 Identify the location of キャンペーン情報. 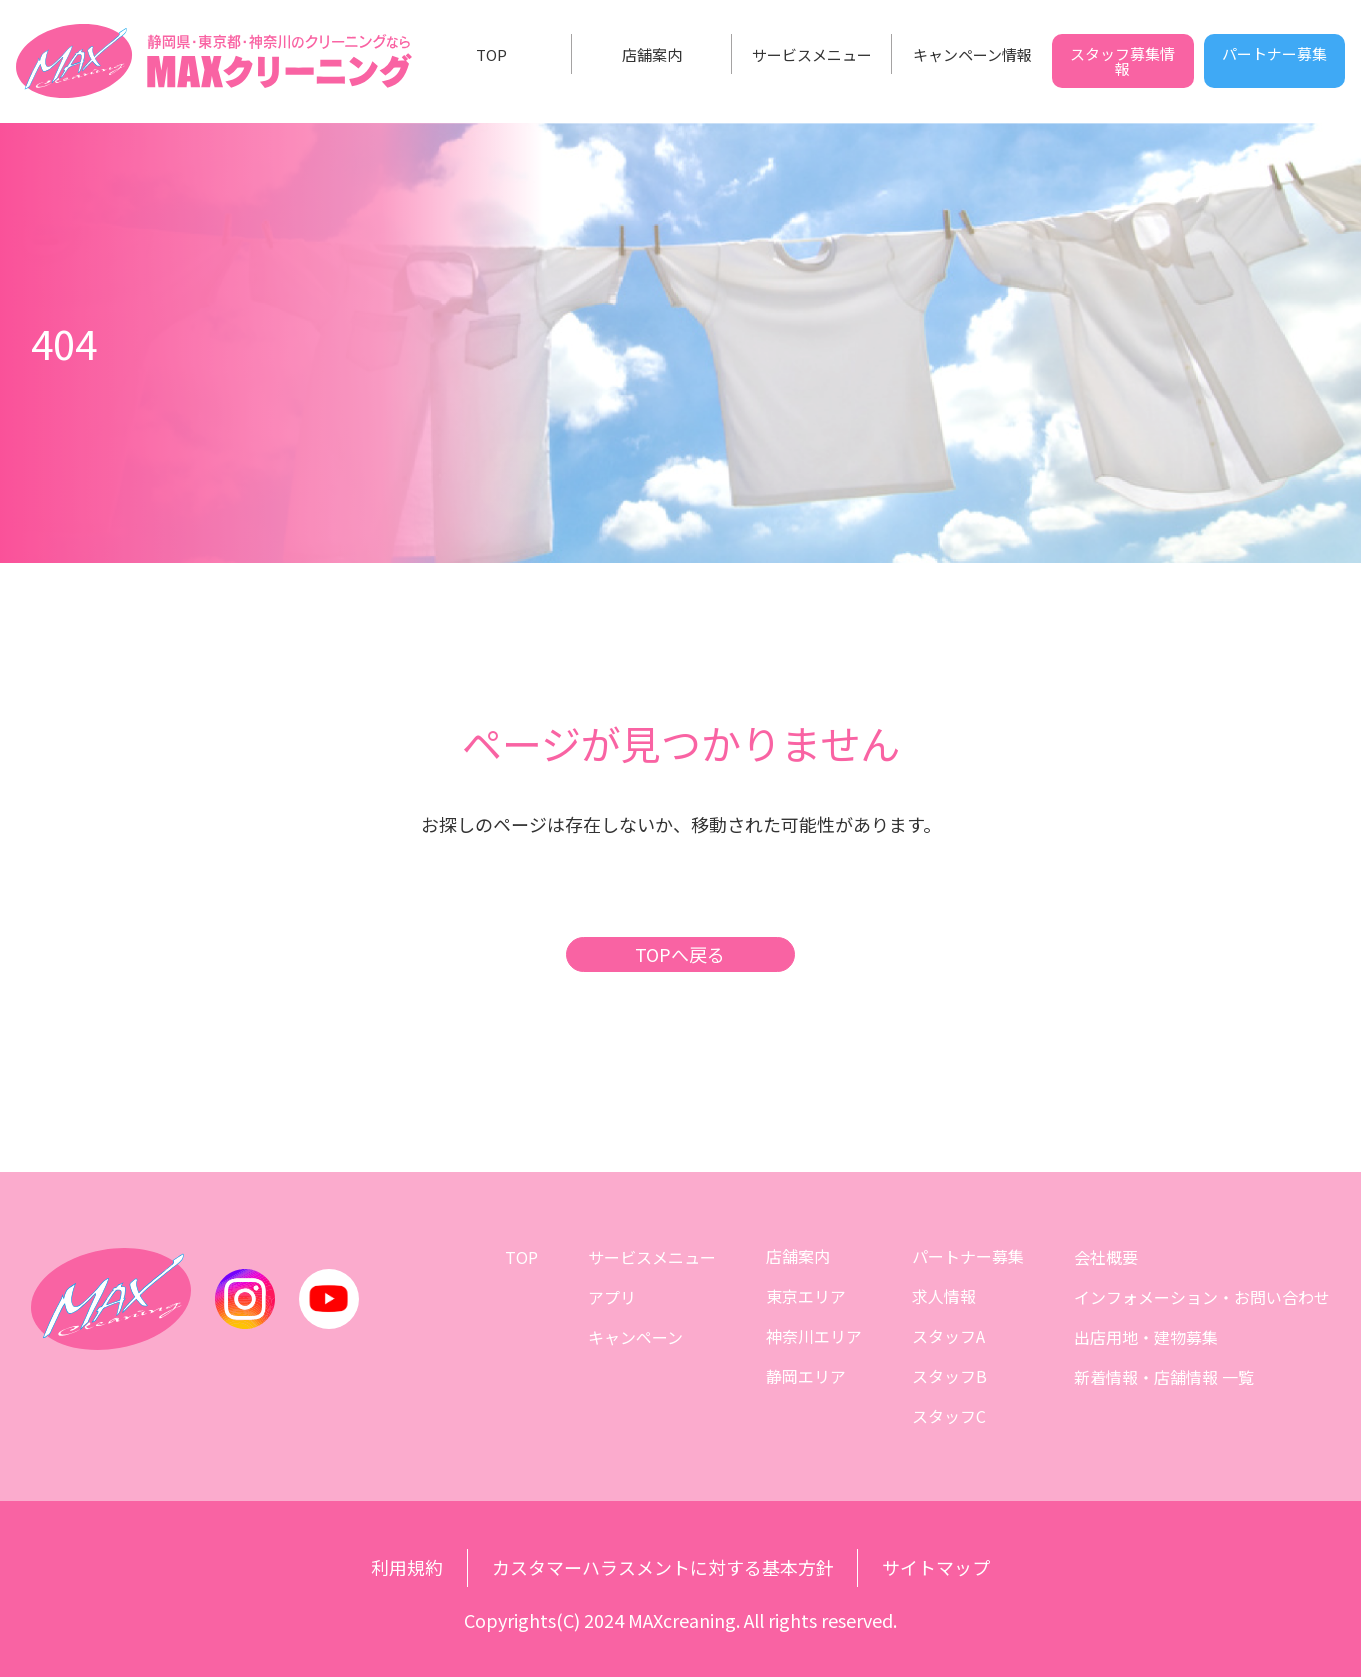
(972, 54).